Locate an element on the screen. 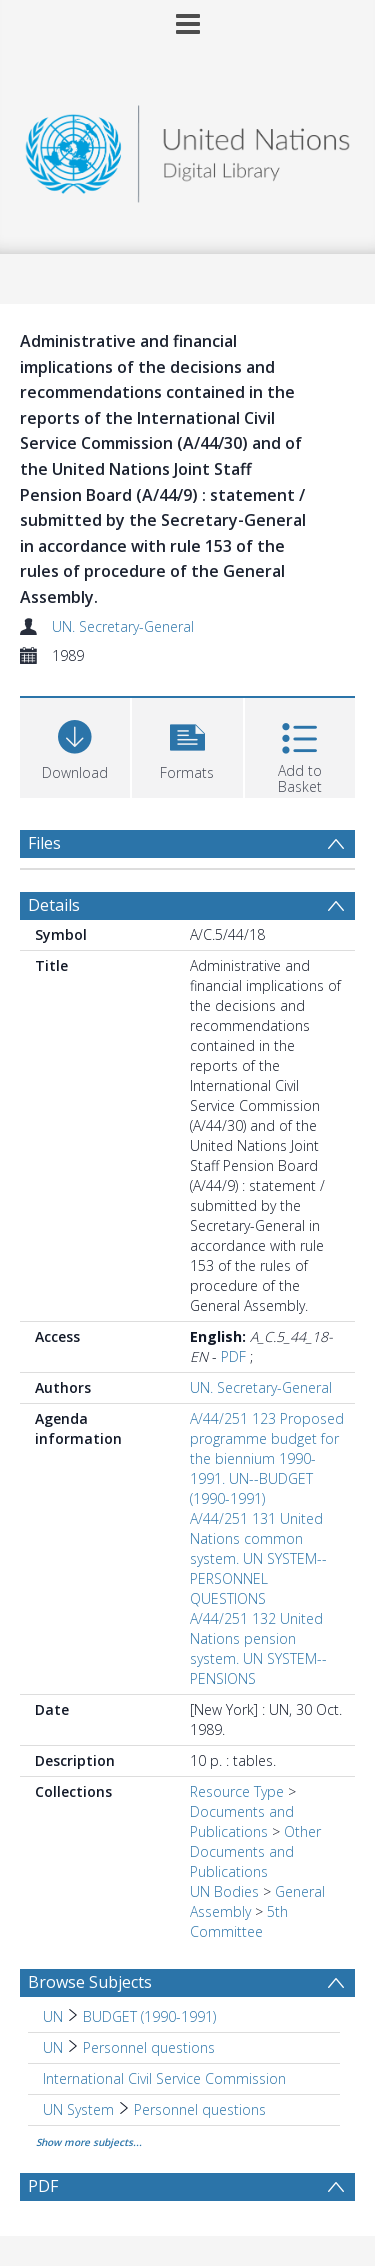  A/44/251 123 Proposed programme budget for the biennium 1990-1991. UN--BUDGET (1990-1991) is located at coordinates (267, 1458).